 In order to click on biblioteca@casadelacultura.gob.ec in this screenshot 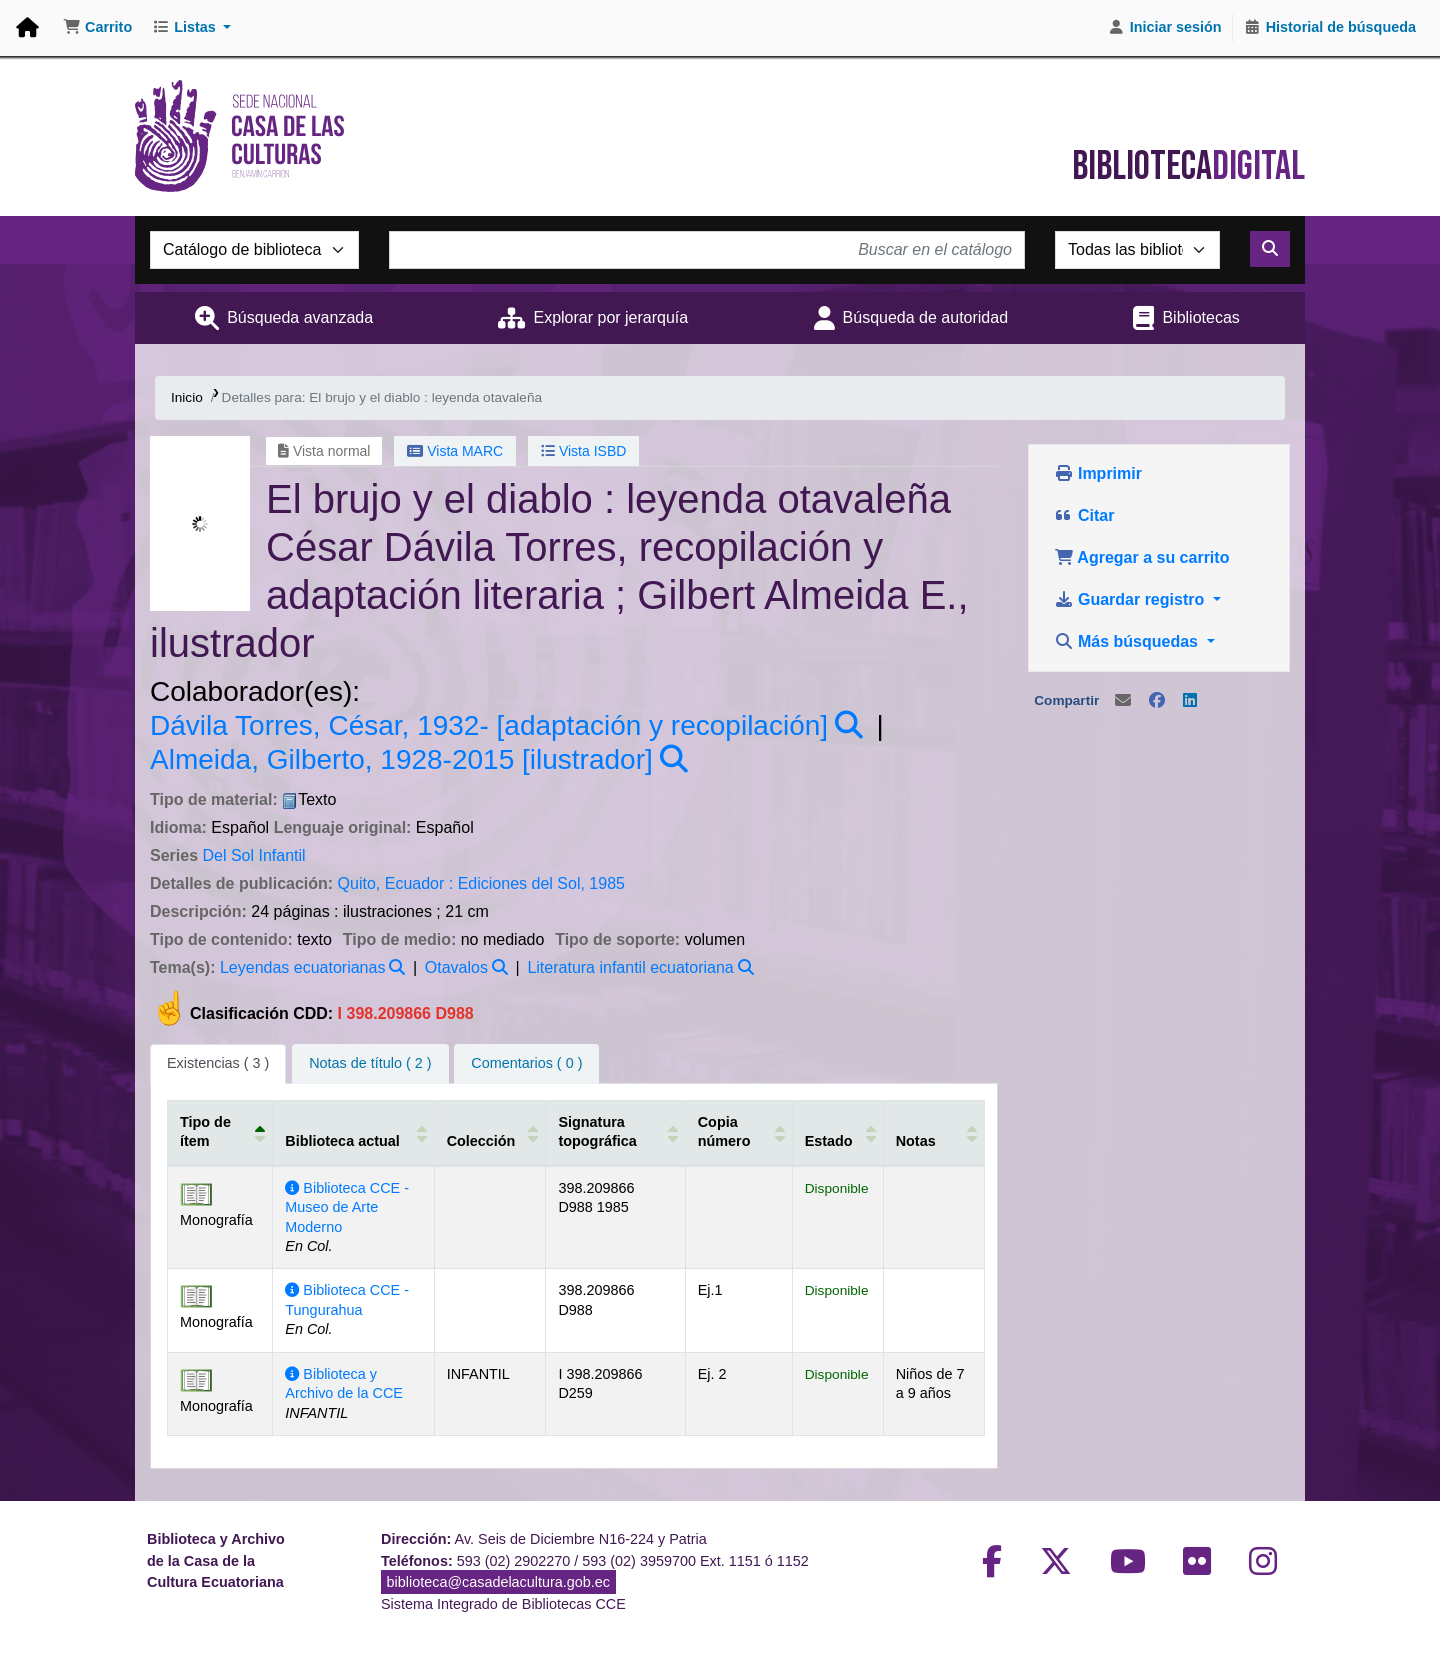, I will do `click(498, 1582)`.